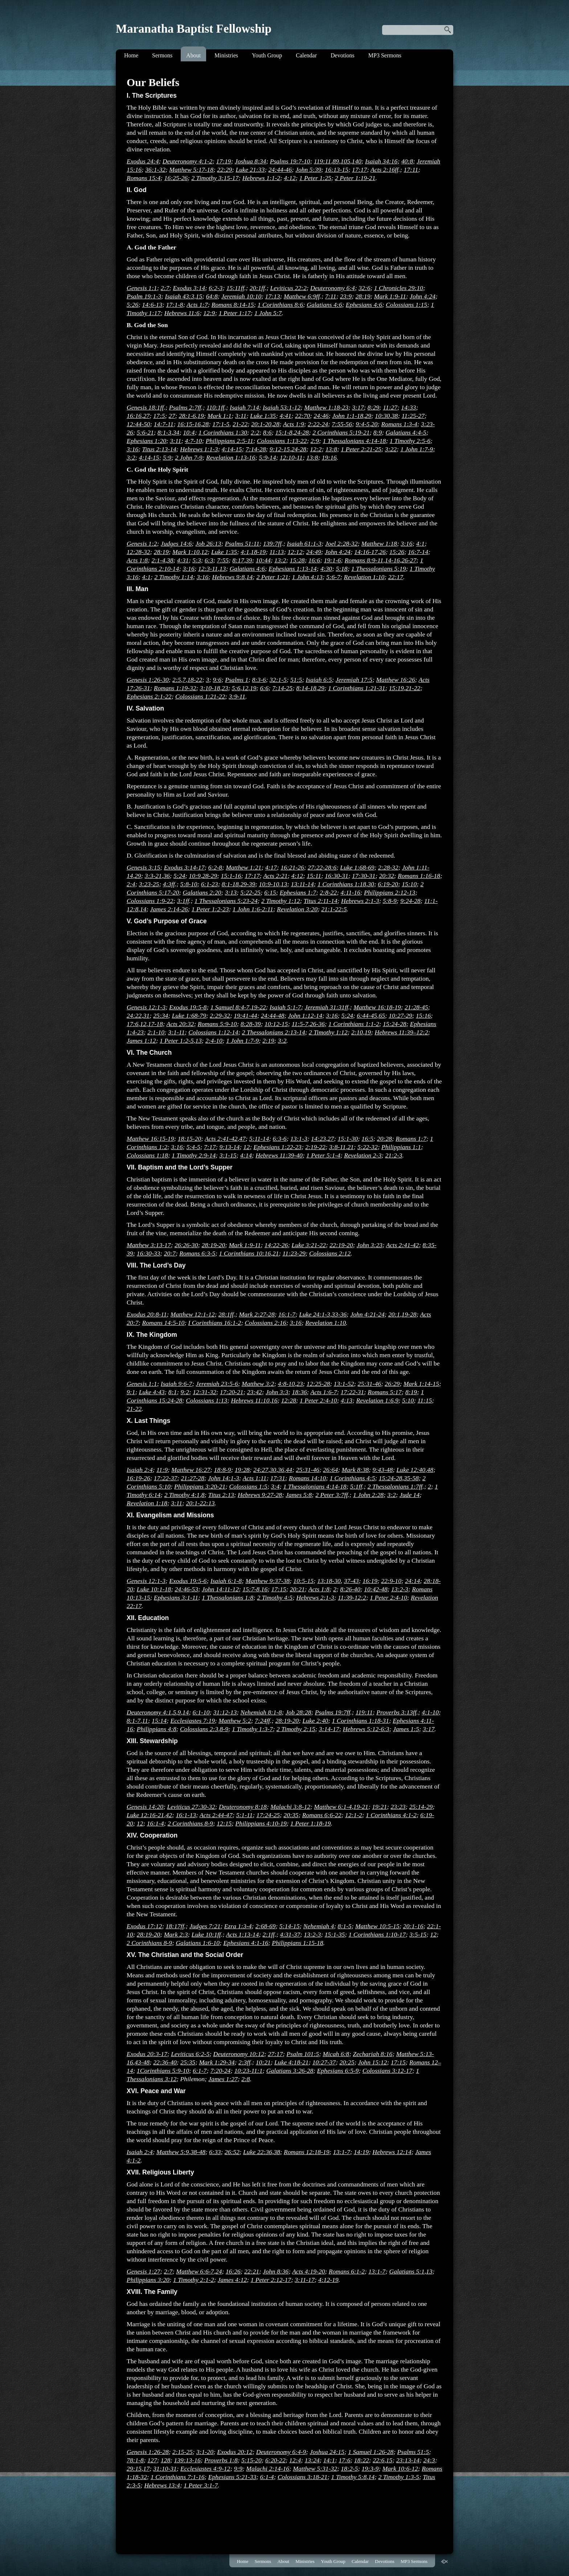  What do you see at coordinates (267, 55) in the screenshot?
I see `Youth Group` at bounding box center [267, 55].